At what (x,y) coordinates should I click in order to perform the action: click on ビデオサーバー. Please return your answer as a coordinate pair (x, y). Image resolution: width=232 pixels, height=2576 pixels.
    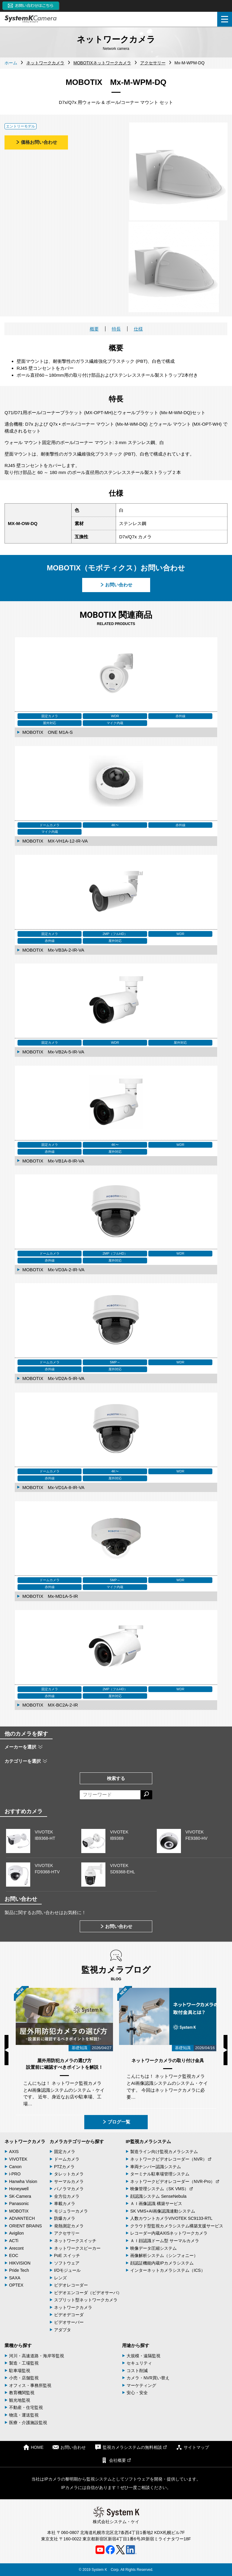
    Looking at the image, I should click on (69, 2322).